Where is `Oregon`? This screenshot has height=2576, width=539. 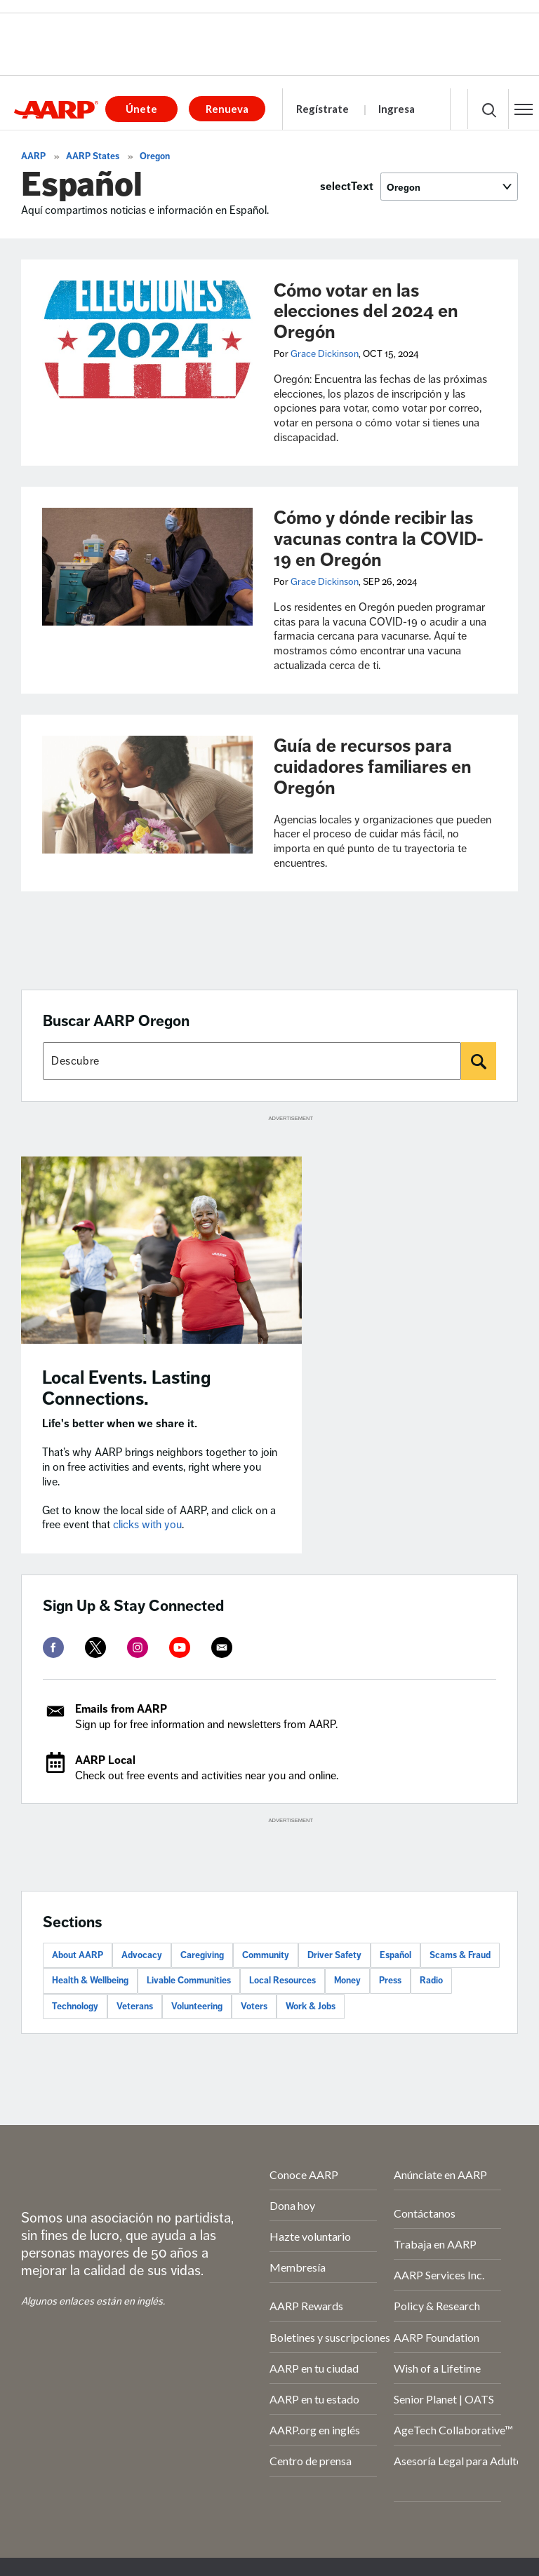
Oregon is located at coordinates (155, 156).